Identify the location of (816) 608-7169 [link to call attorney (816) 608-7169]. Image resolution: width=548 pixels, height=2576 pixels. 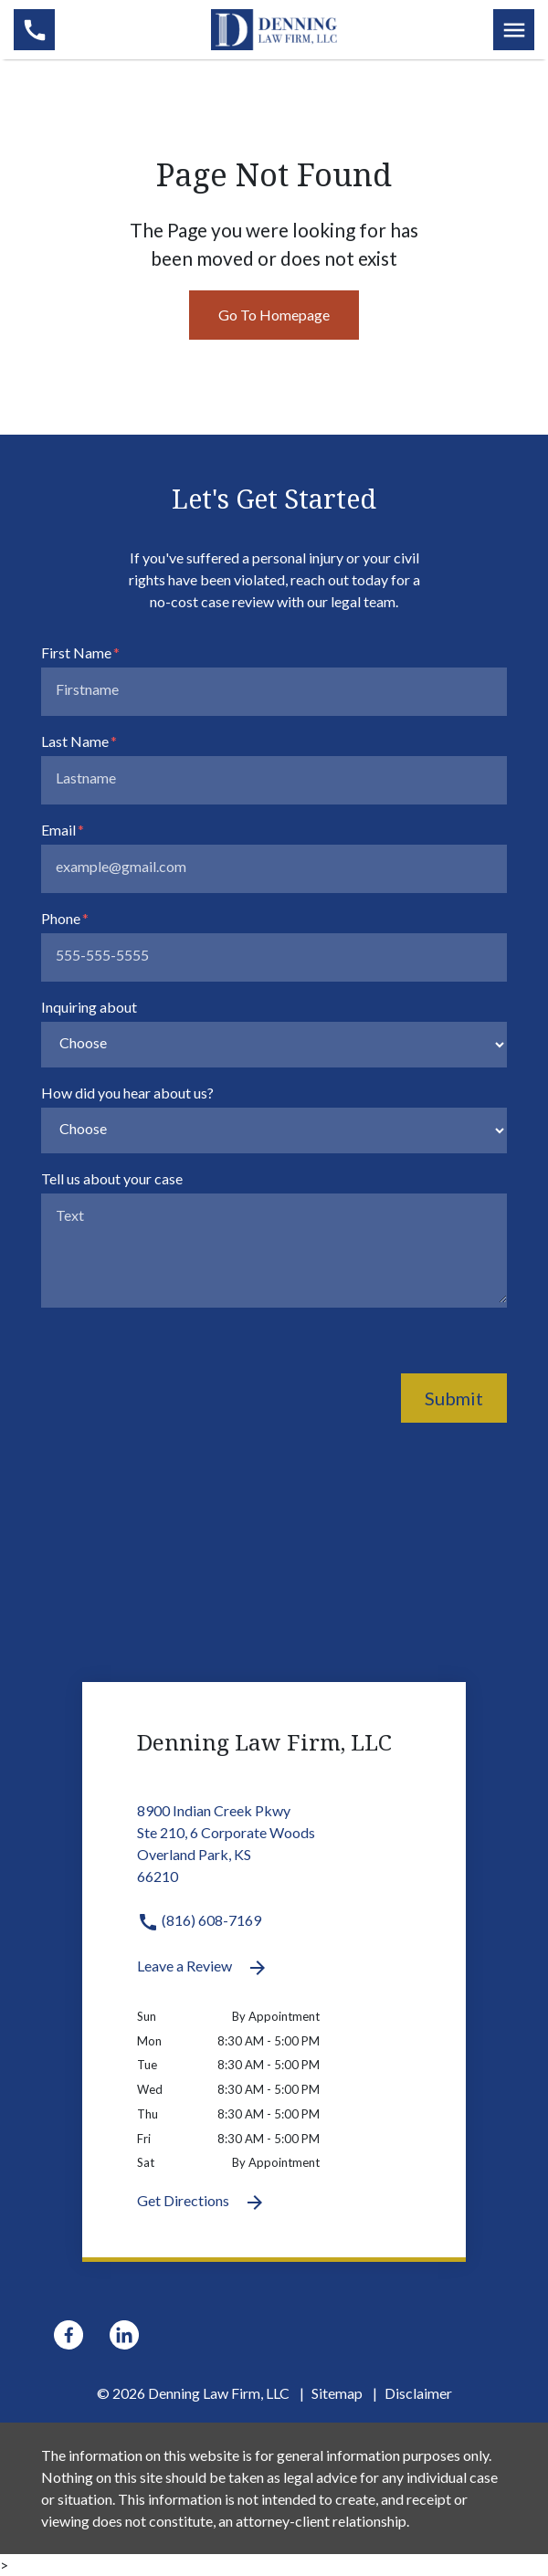
(199, 1920).